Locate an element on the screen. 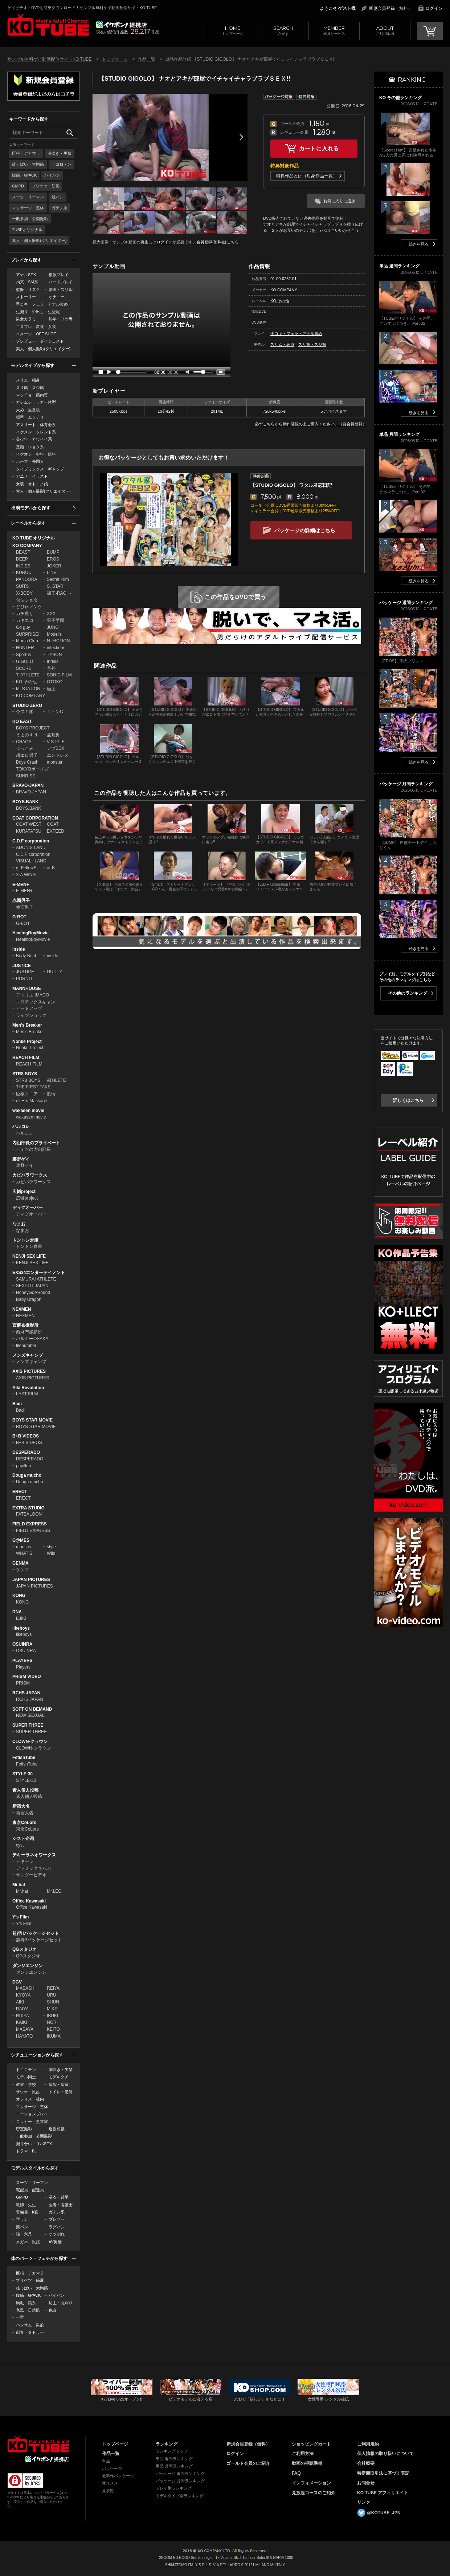 The image size is (450, 2576). 教師・先生 is located at coordinates (26, 2205).